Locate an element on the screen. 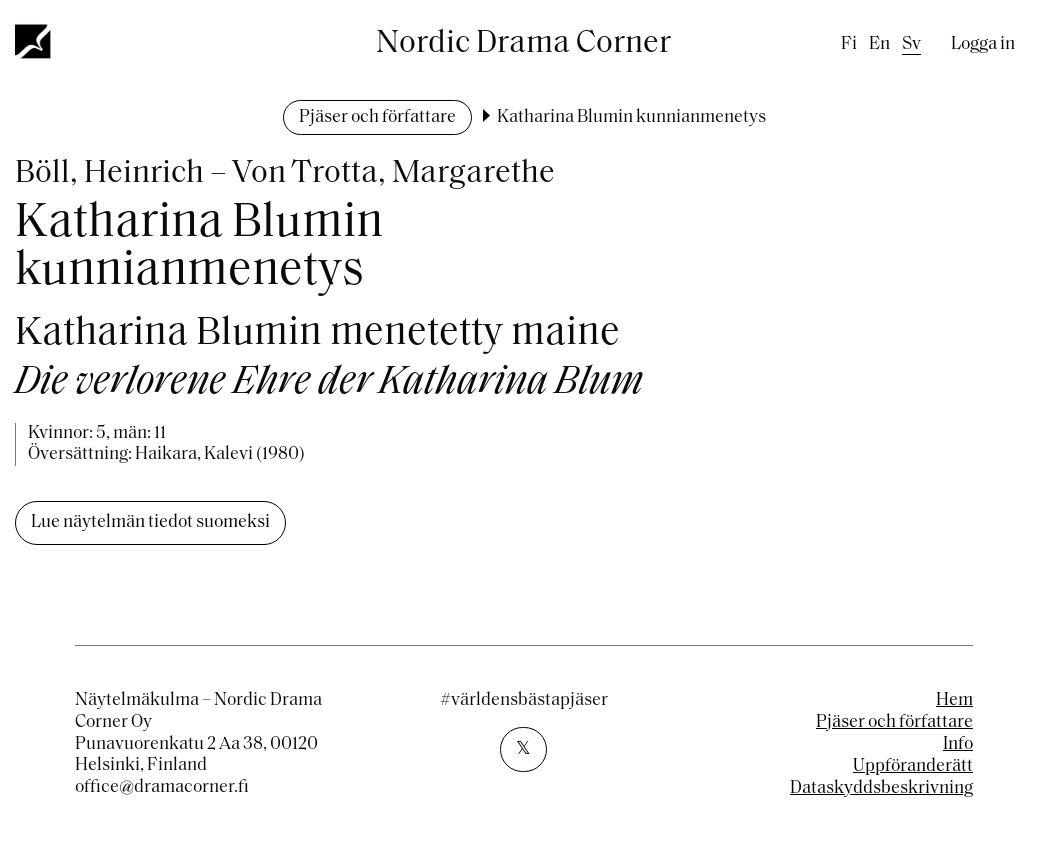 This screenshot has width=1048, height=861. Info is located at coordinates (958, 744).